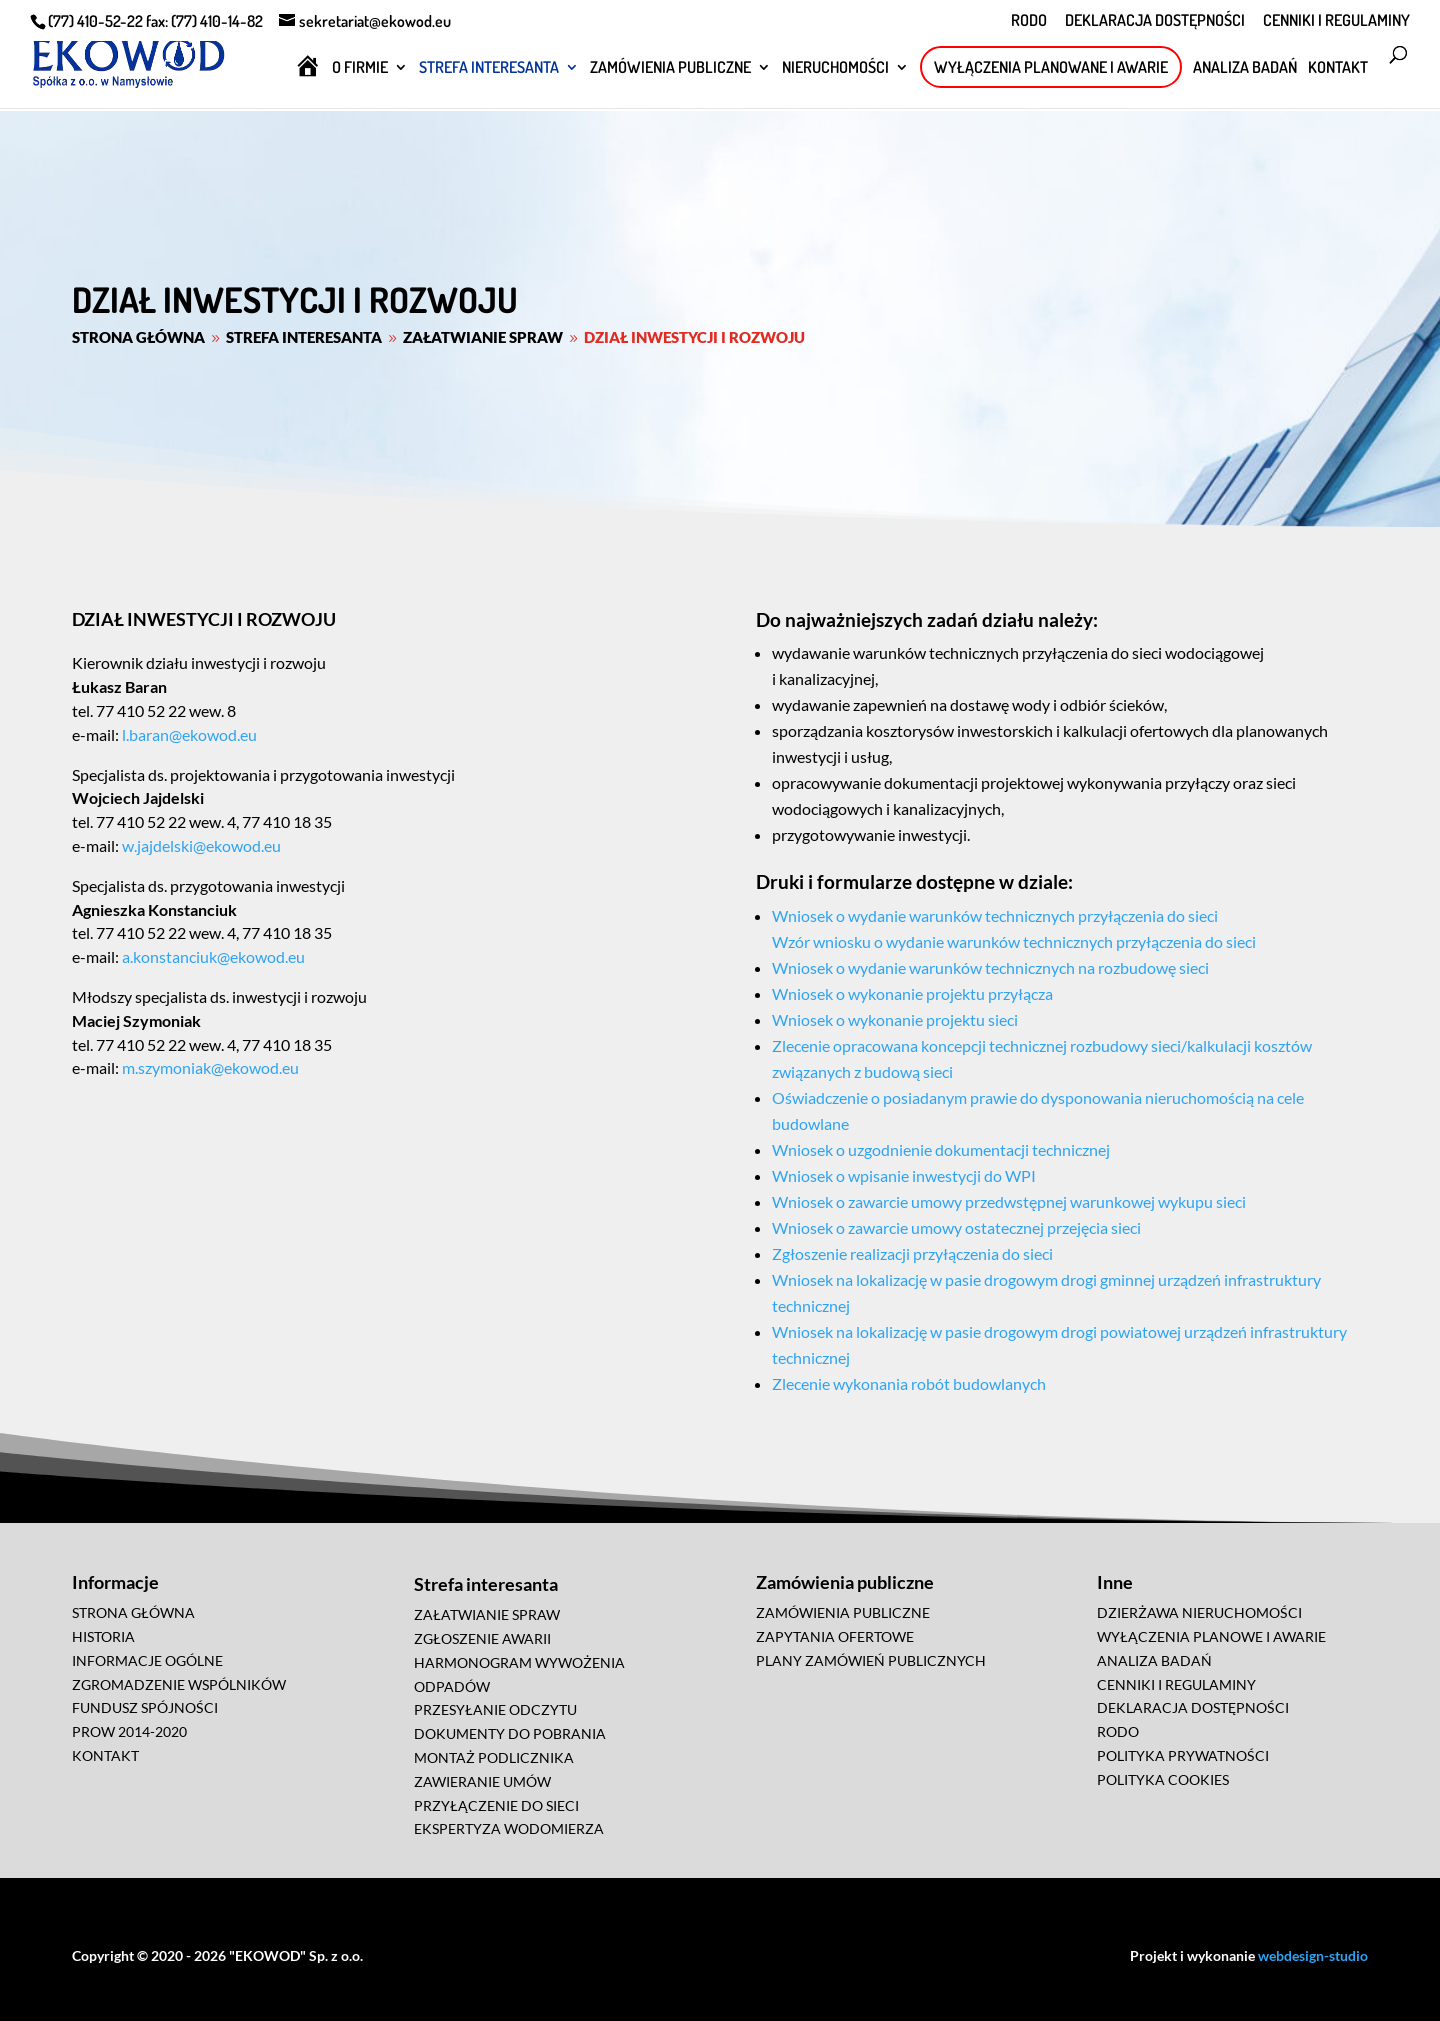 The width and height of the screenshot is (1440, 2021). What do you see at coordinates (1245, 68) in the screenshot?
I see `ANALIZA BADAŃ` at bounding box center [1245, 68].